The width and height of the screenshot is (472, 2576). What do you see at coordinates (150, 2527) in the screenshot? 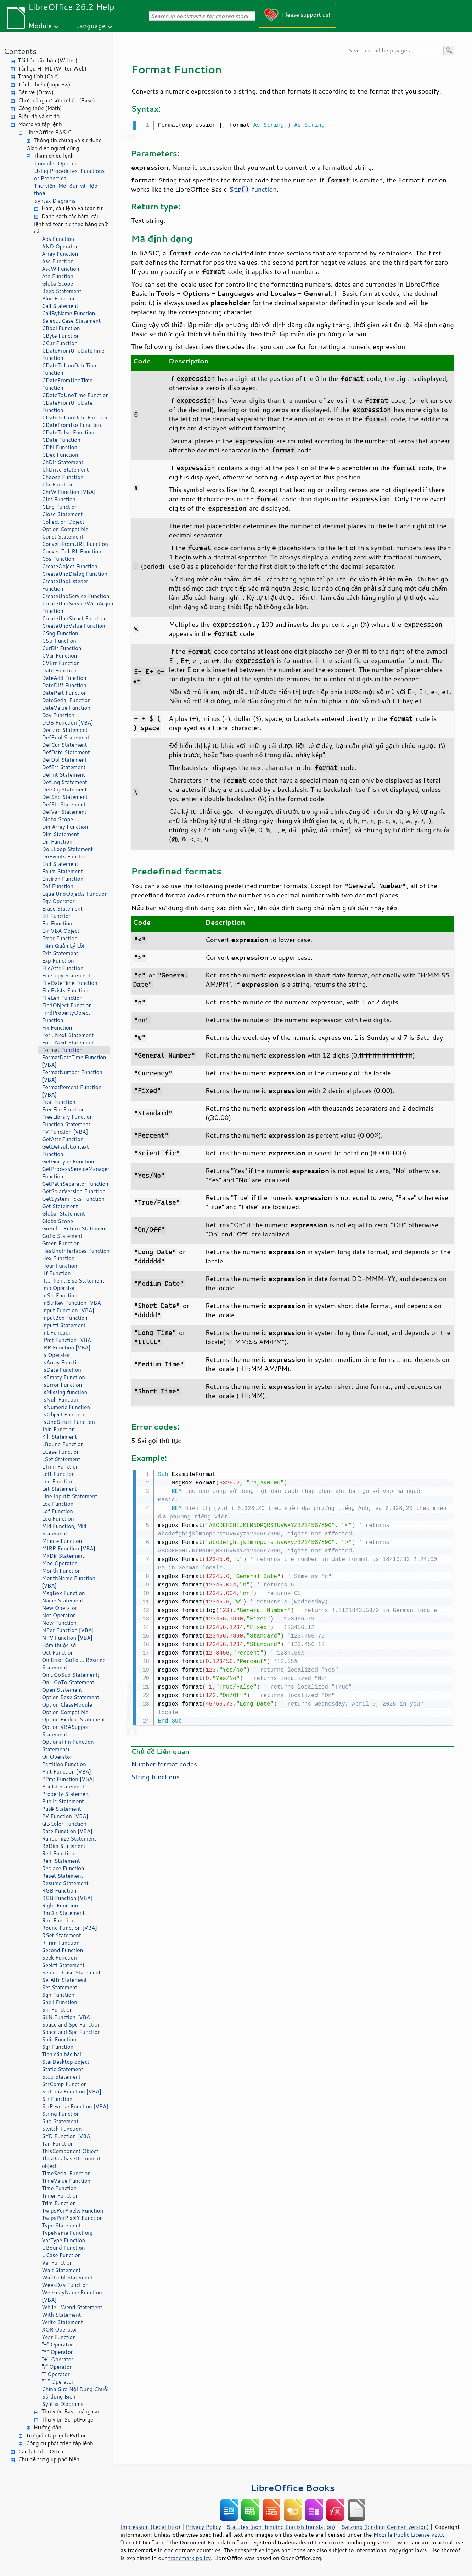
I see `Impressum (Legal Info)` at bounding box center [150, 2527].